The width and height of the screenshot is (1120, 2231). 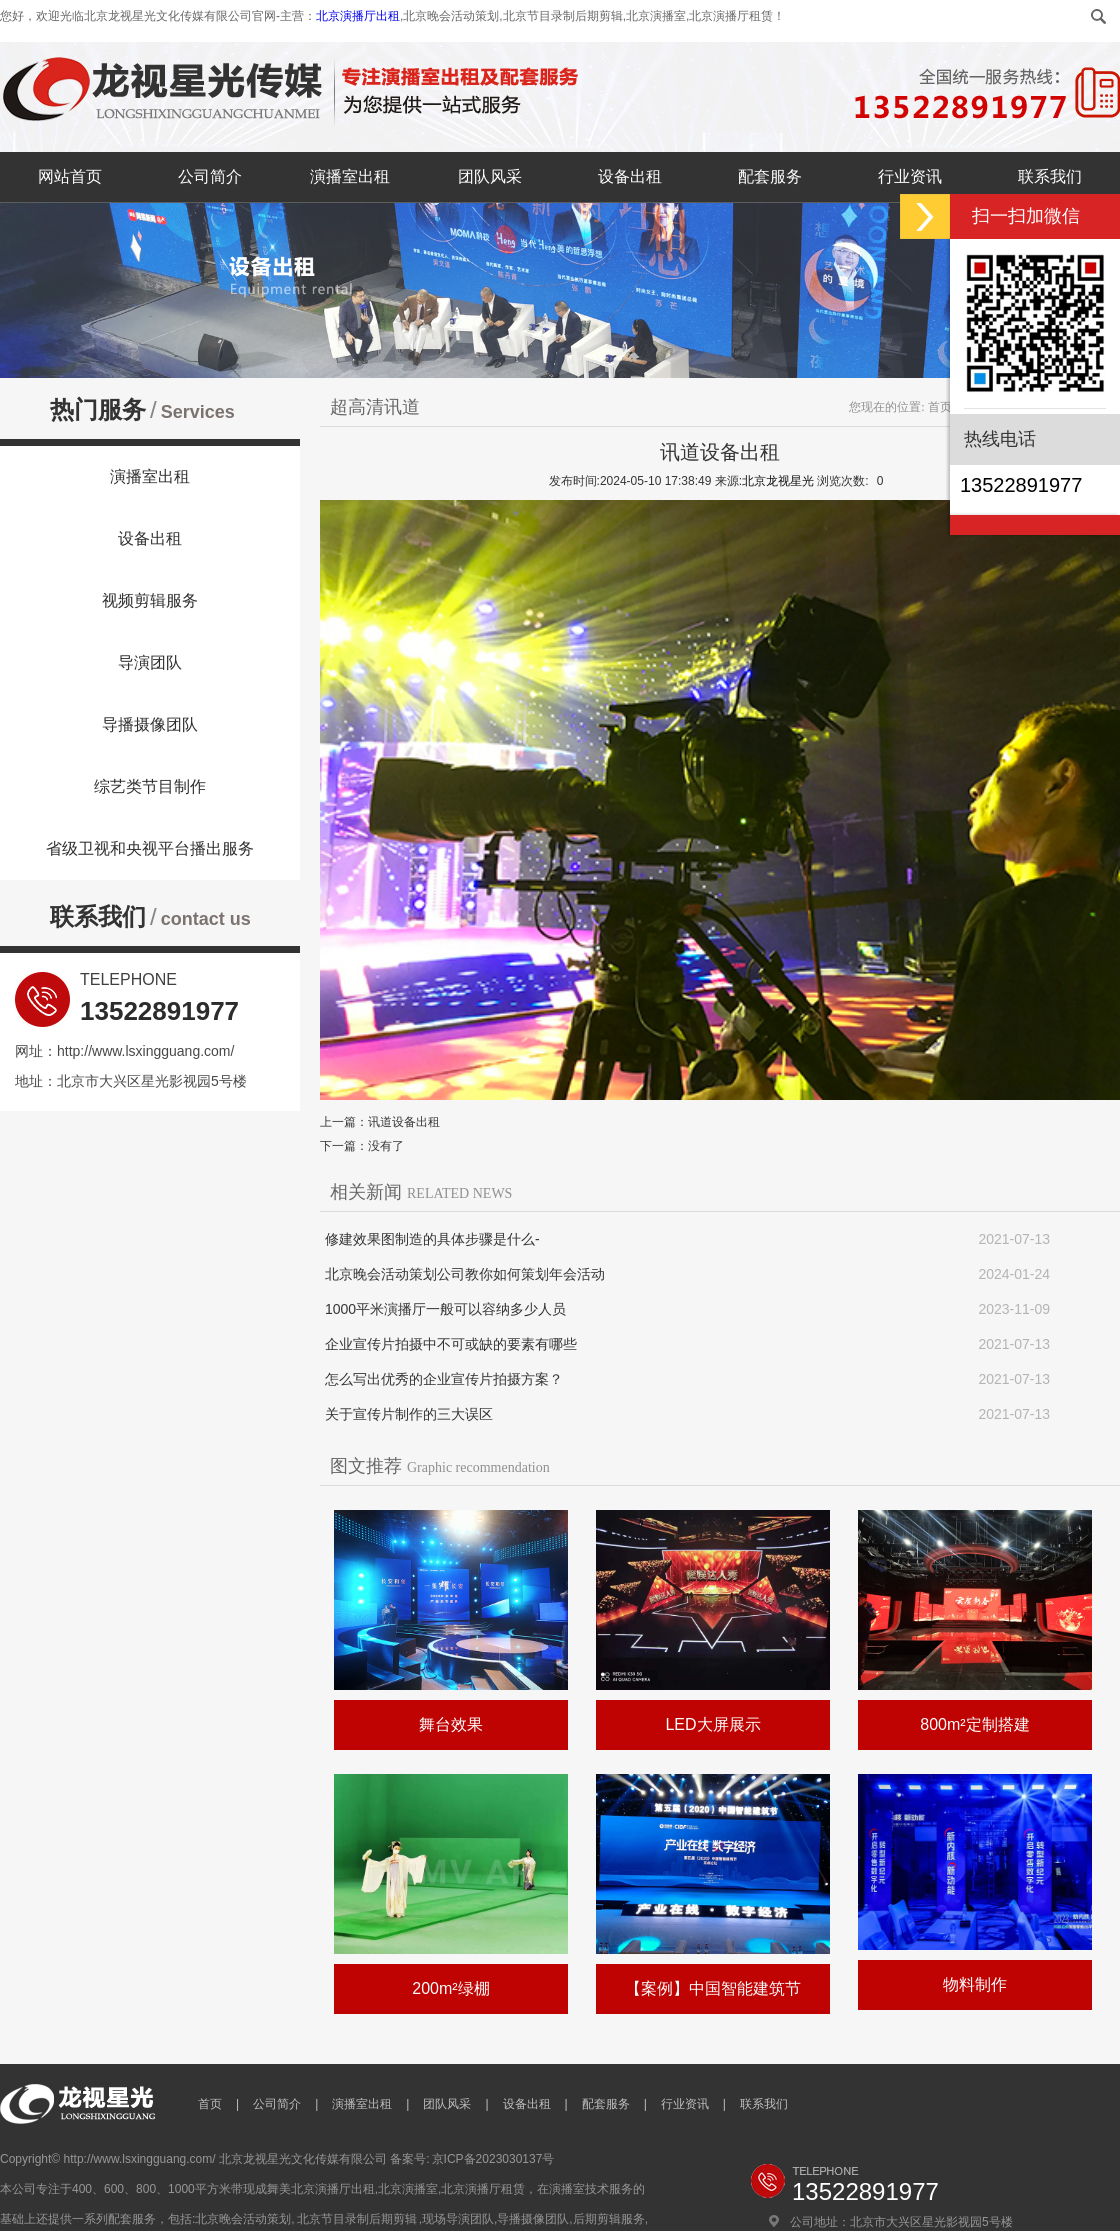 I want to click on 北京龙视星光, so click(x=778, y=481).